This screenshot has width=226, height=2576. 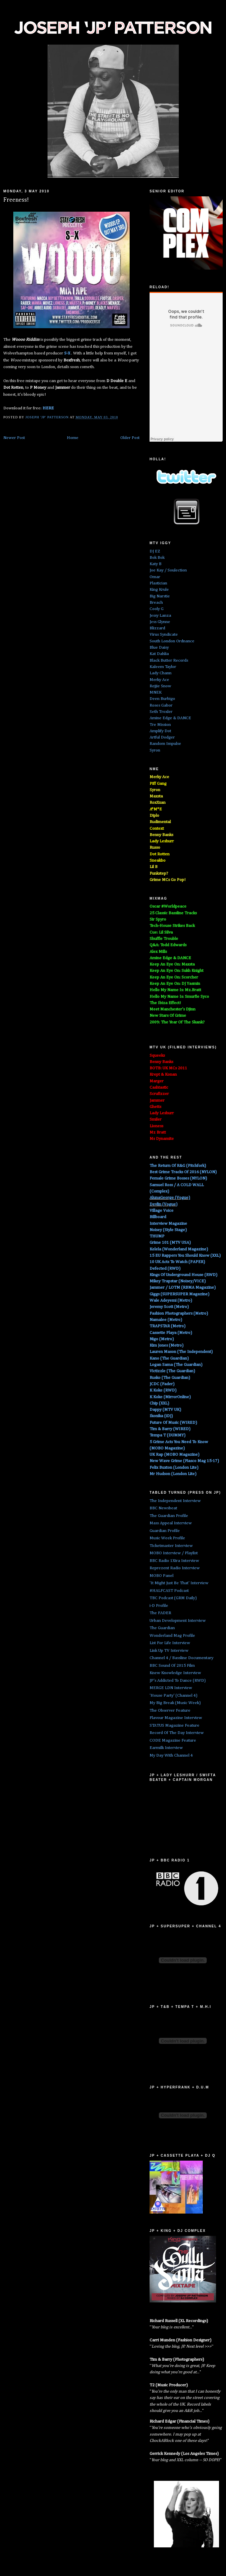 I want to click on Chip (XXL), so click(x=159, y=1403).